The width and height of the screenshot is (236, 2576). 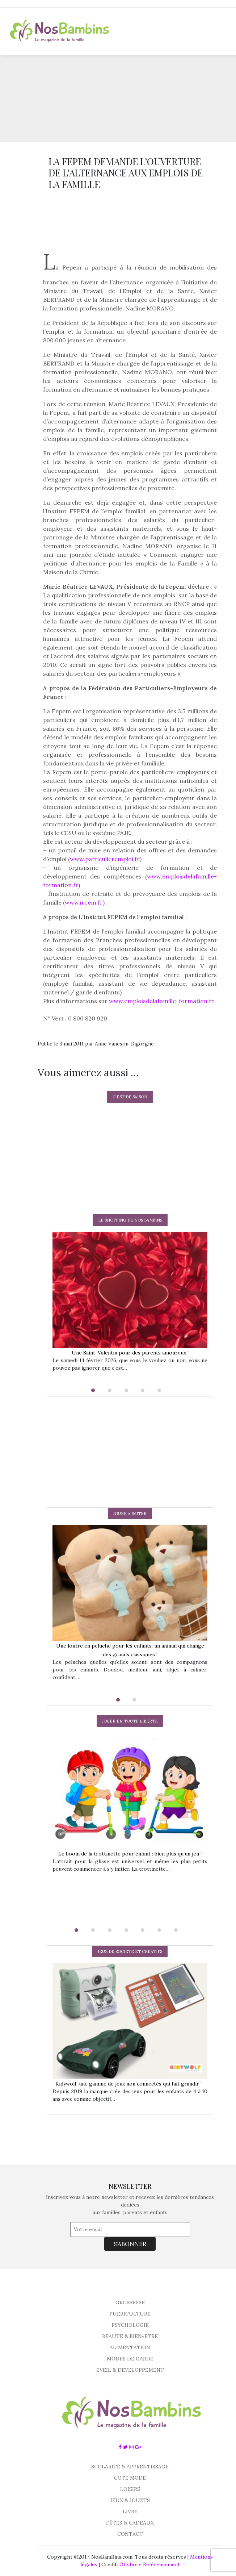 I want to click on LIVRE, so click(x=130, y=2511).